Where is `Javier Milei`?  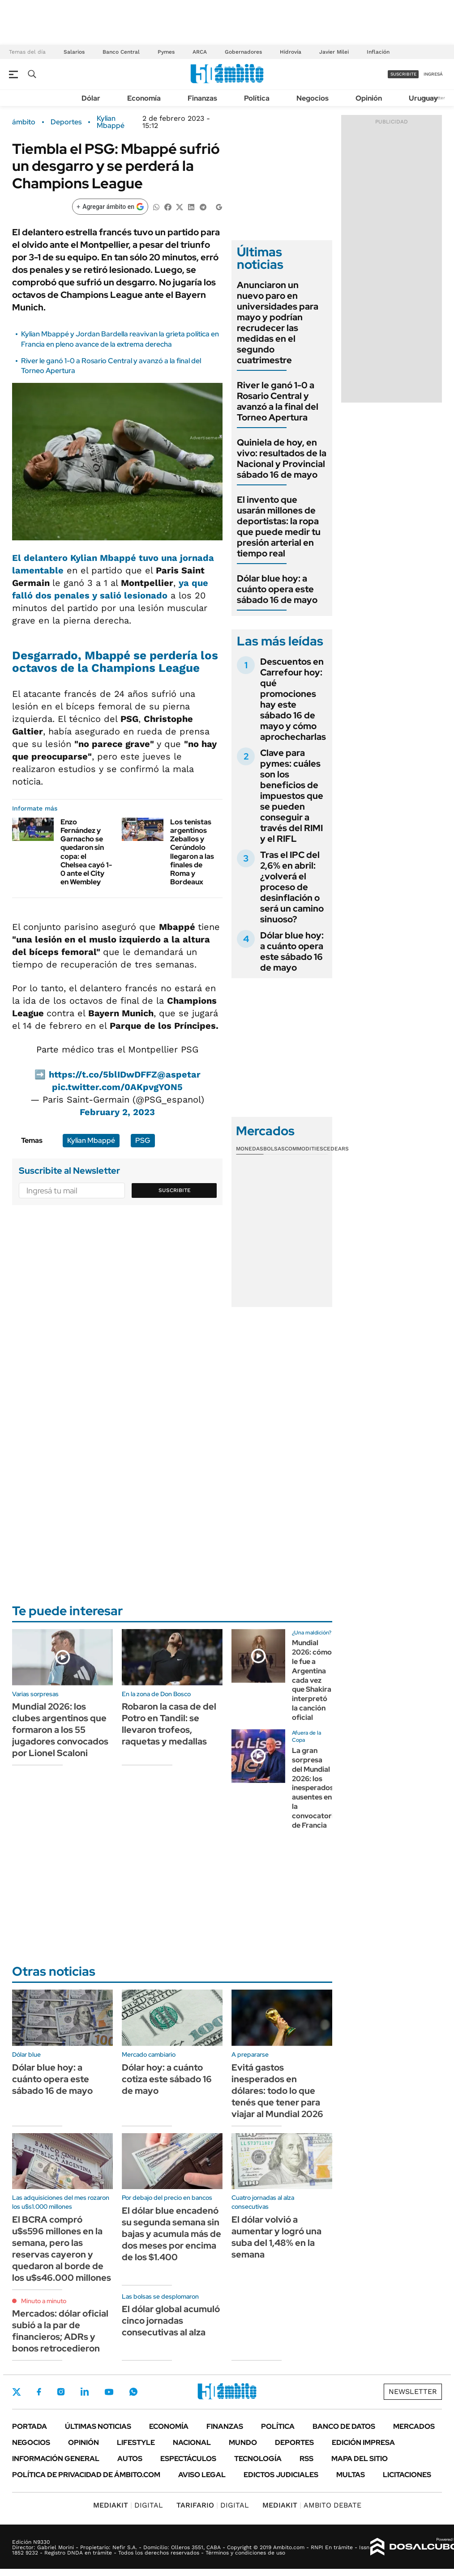
Javier Milei is located at coordinates (334, 52).